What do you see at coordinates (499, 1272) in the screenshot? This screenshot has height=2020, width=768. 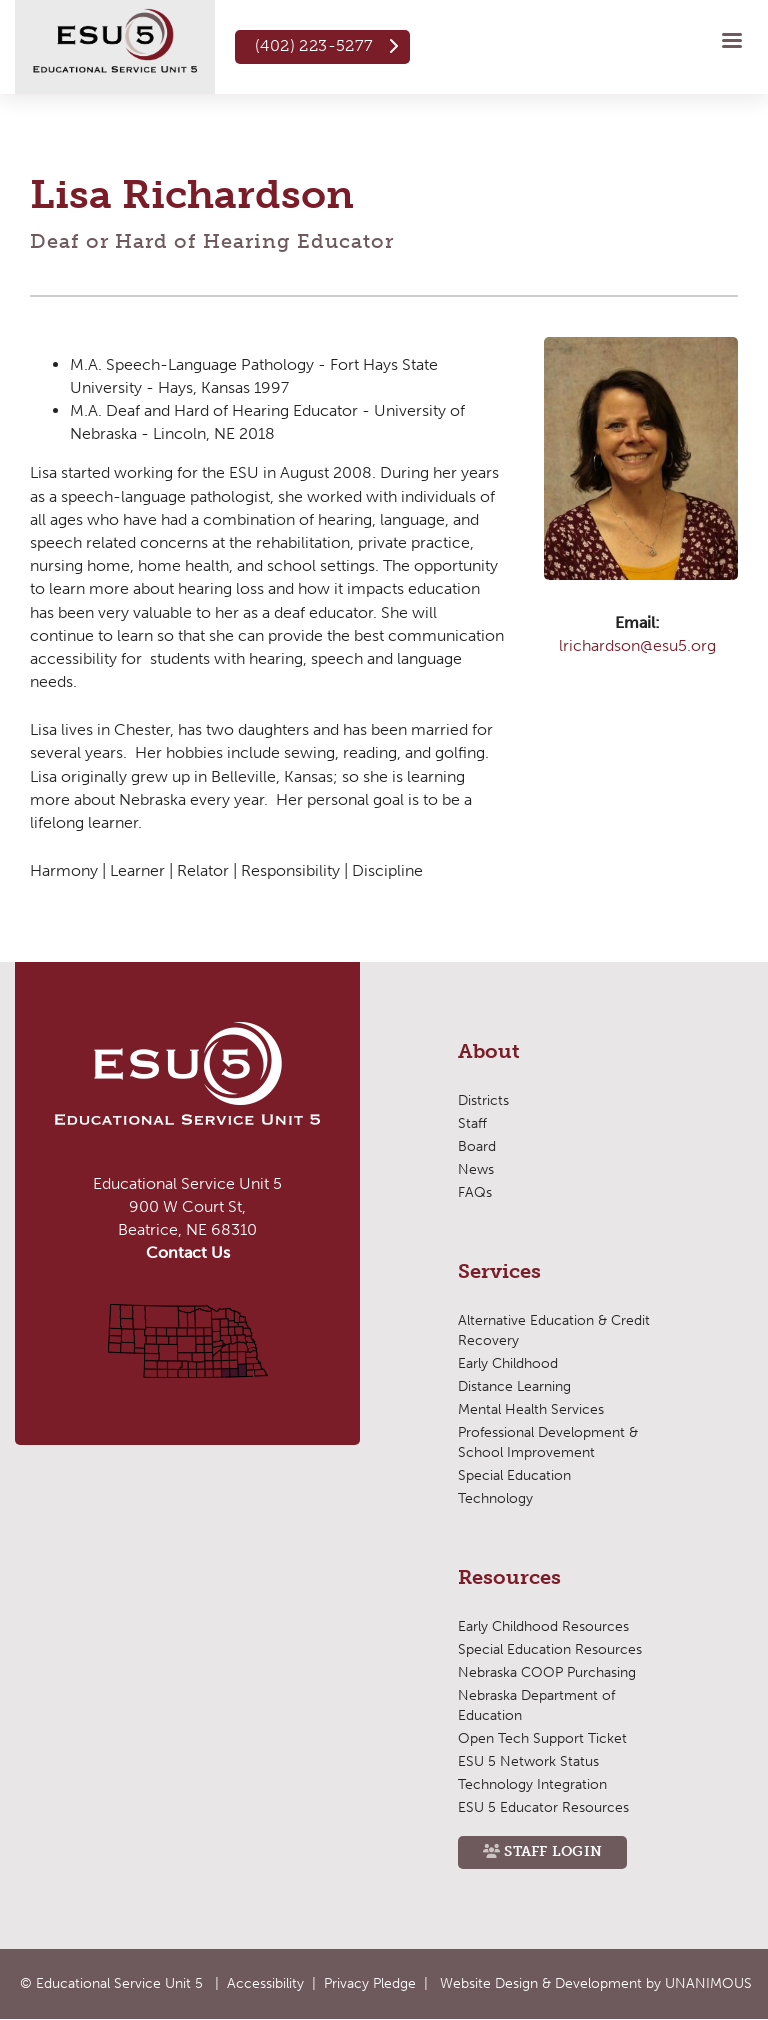 I see `Services` at bounding box center [499, 1272].